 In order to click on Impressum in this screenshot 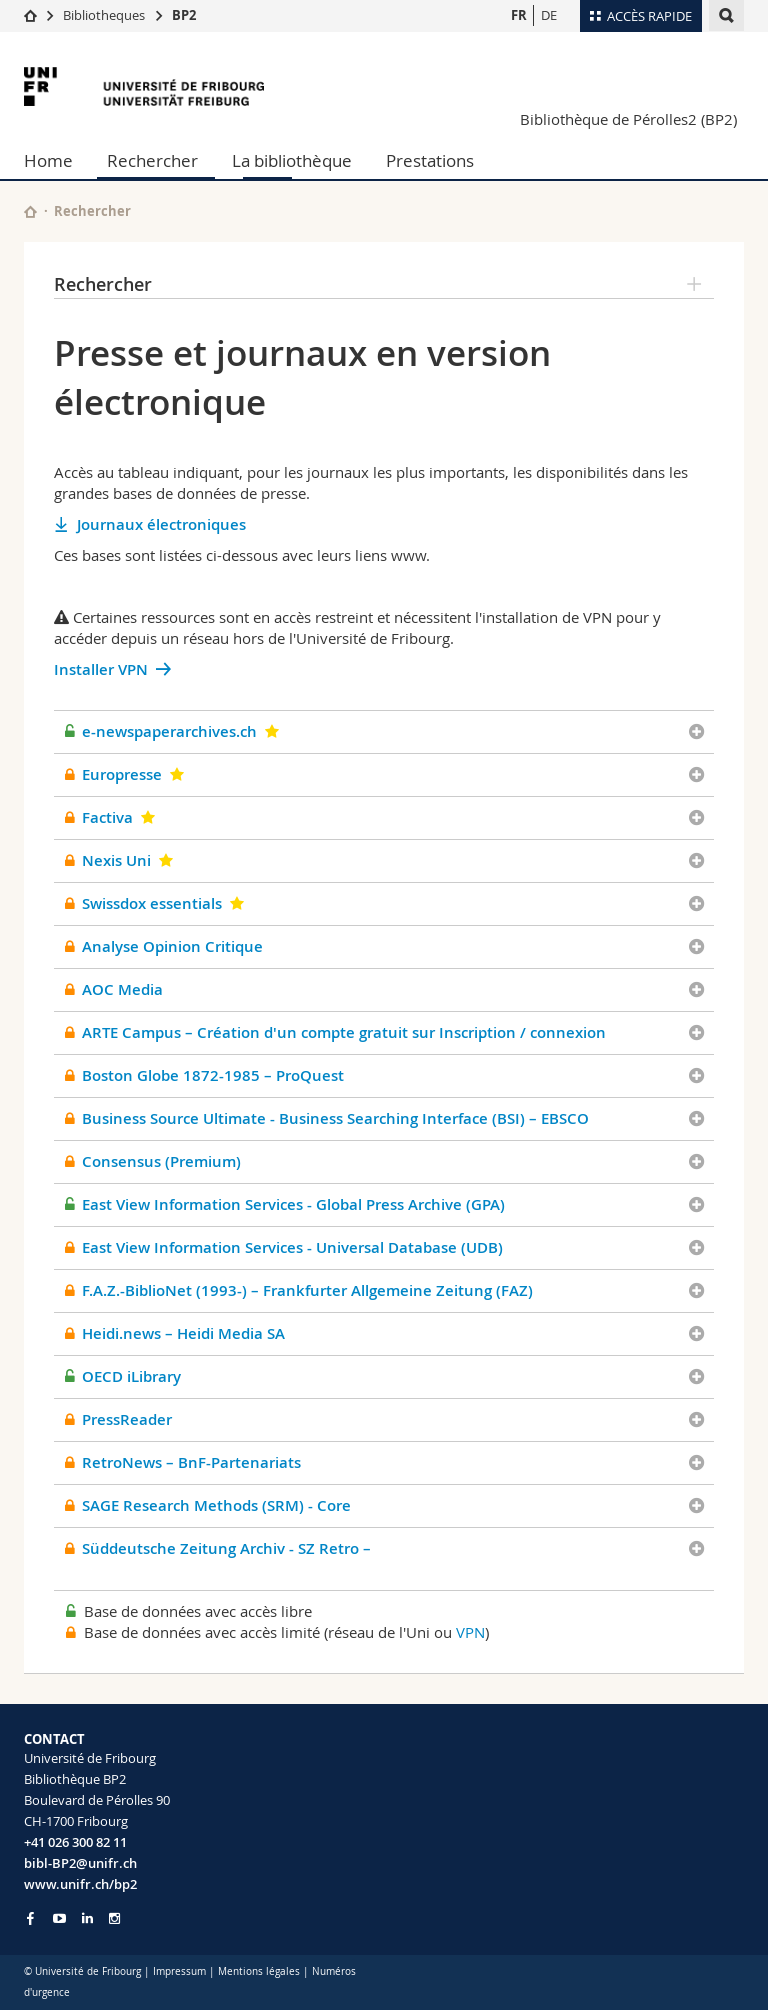, I will do `click(179, 1971)`.